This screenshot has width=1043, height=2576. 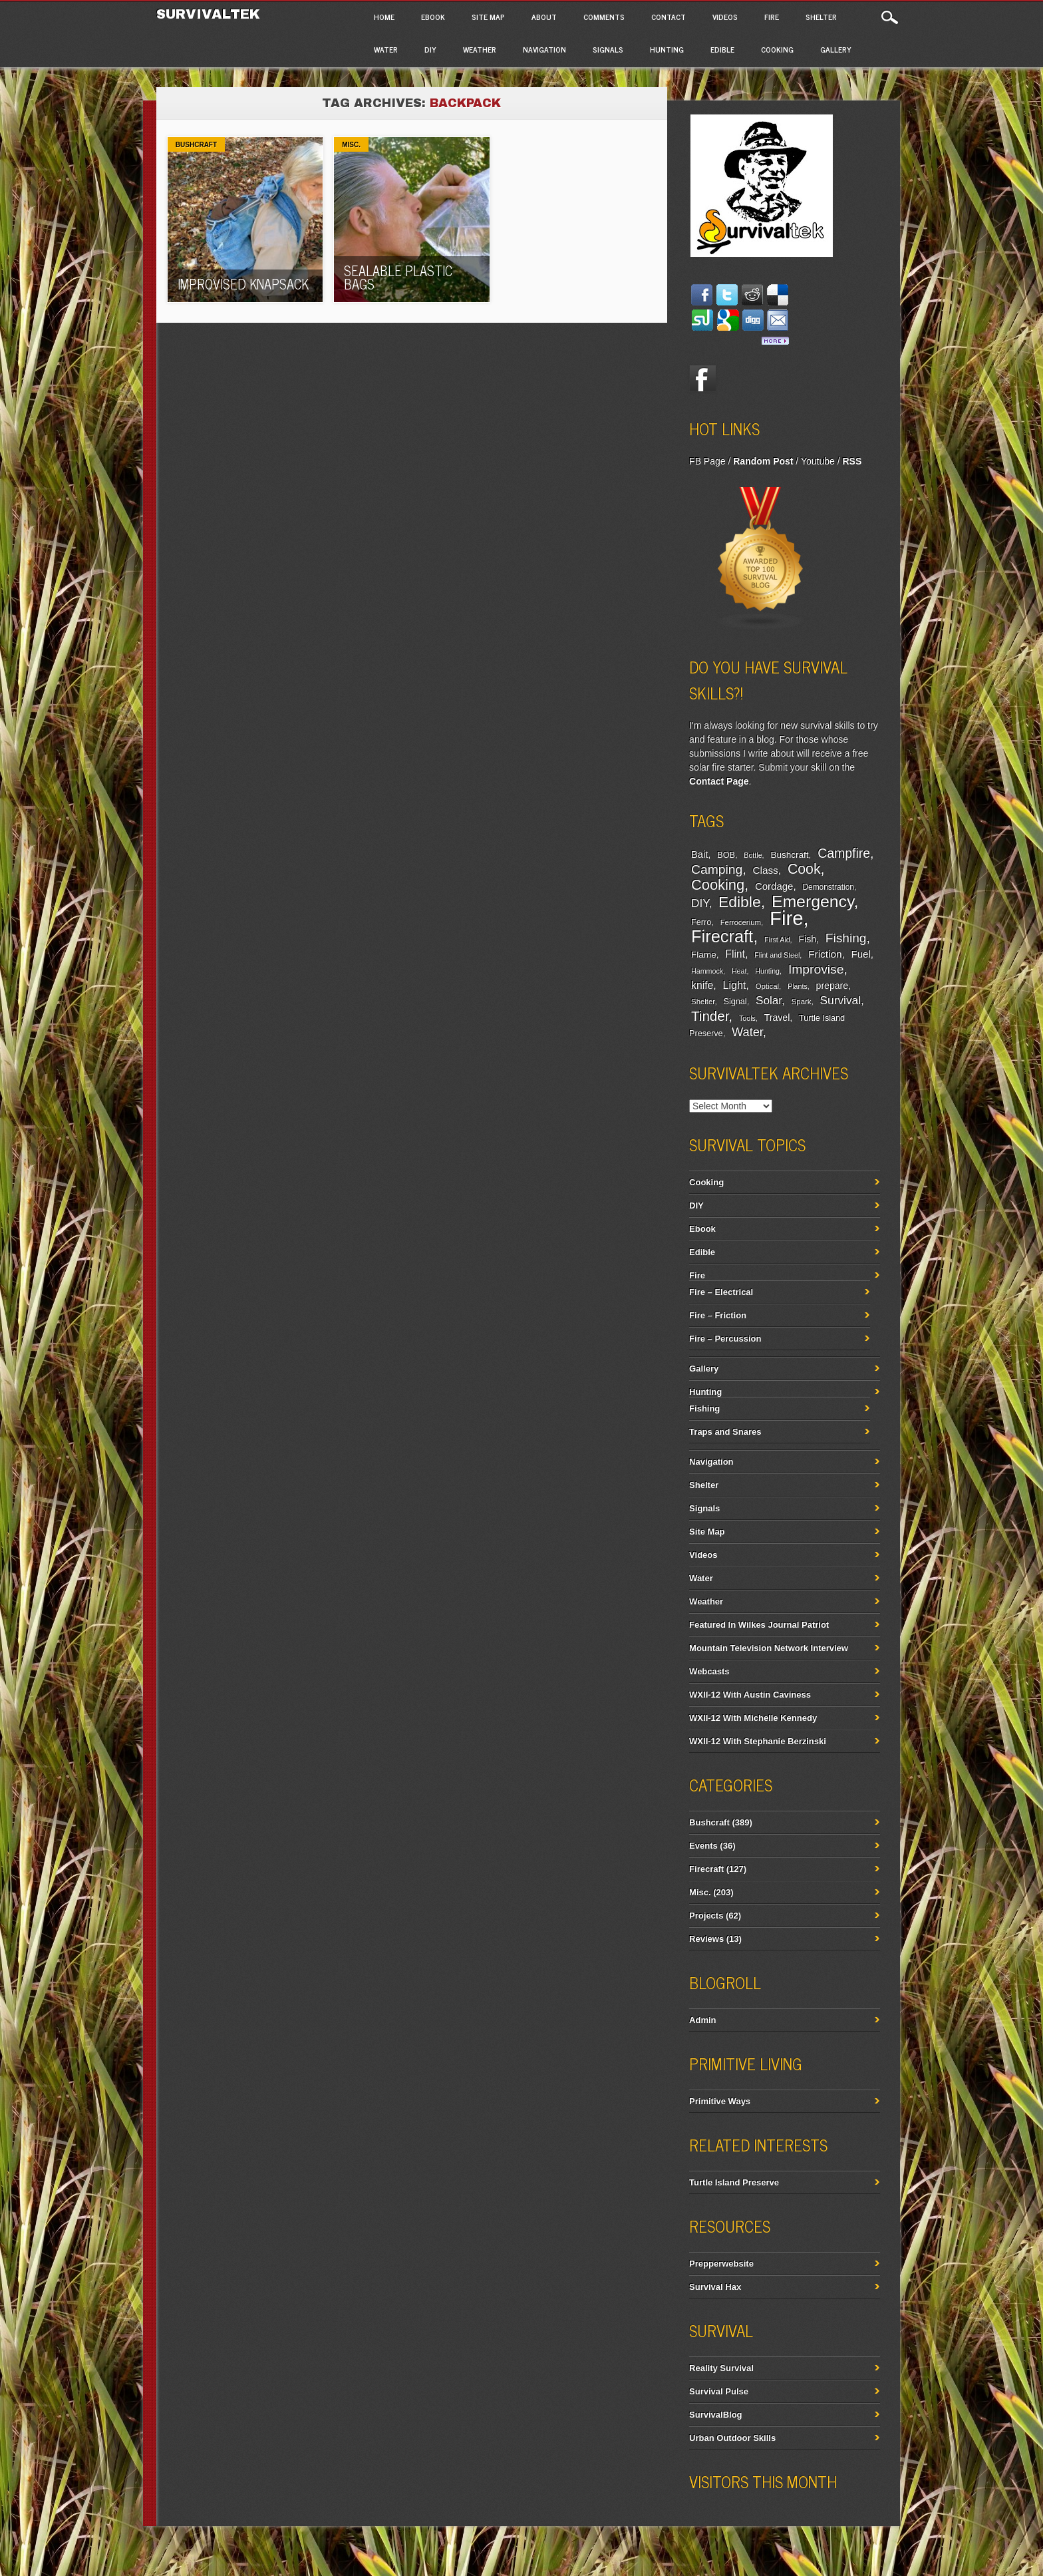 What do you see at coordinates (840, 1000) in the screenshot?
I see `Survival` at bounding box center [840, 1000].